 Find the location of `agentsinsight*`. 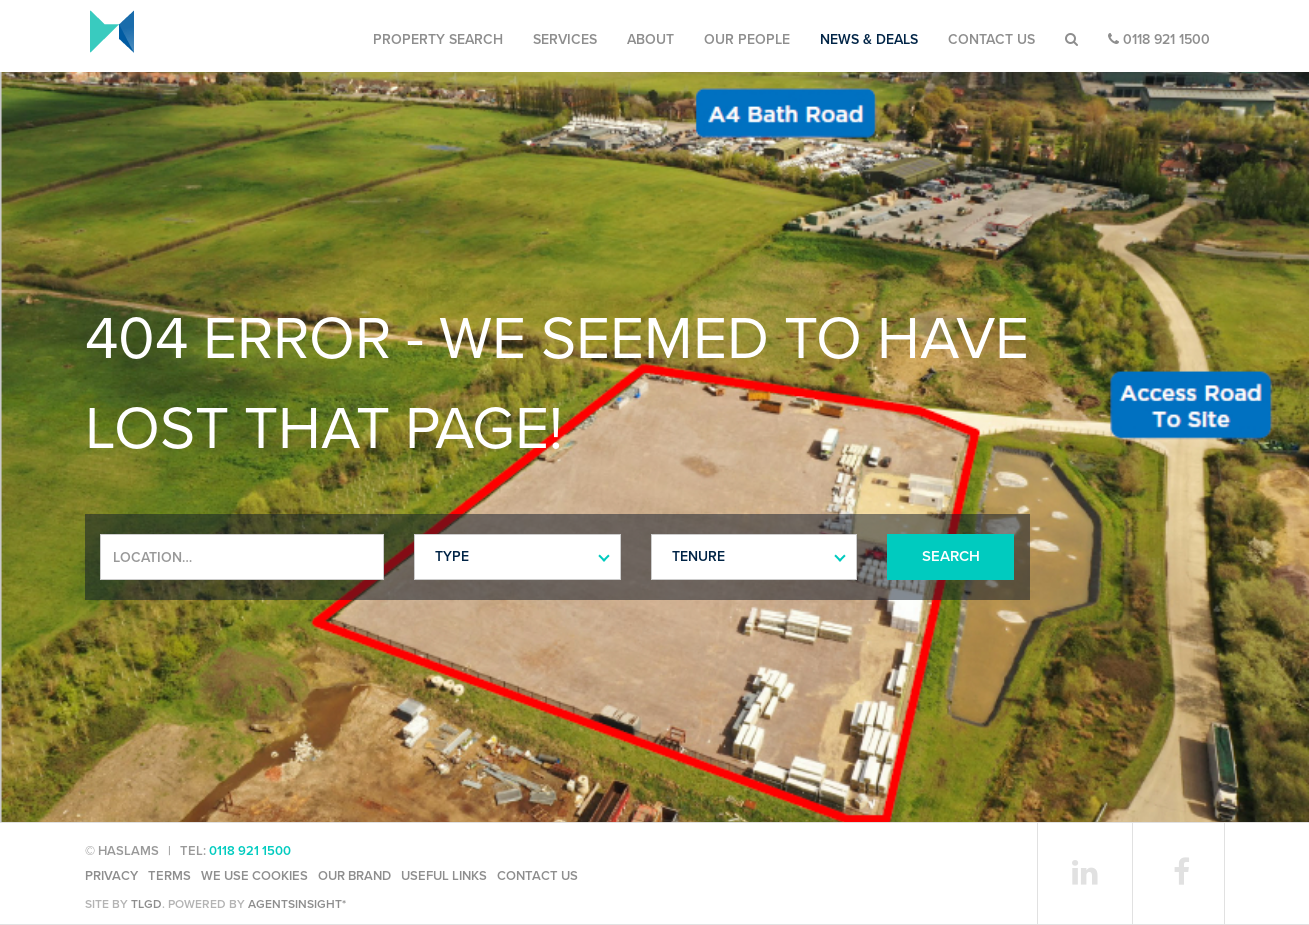

agentsinsight* is located at coordinates (297, 904).